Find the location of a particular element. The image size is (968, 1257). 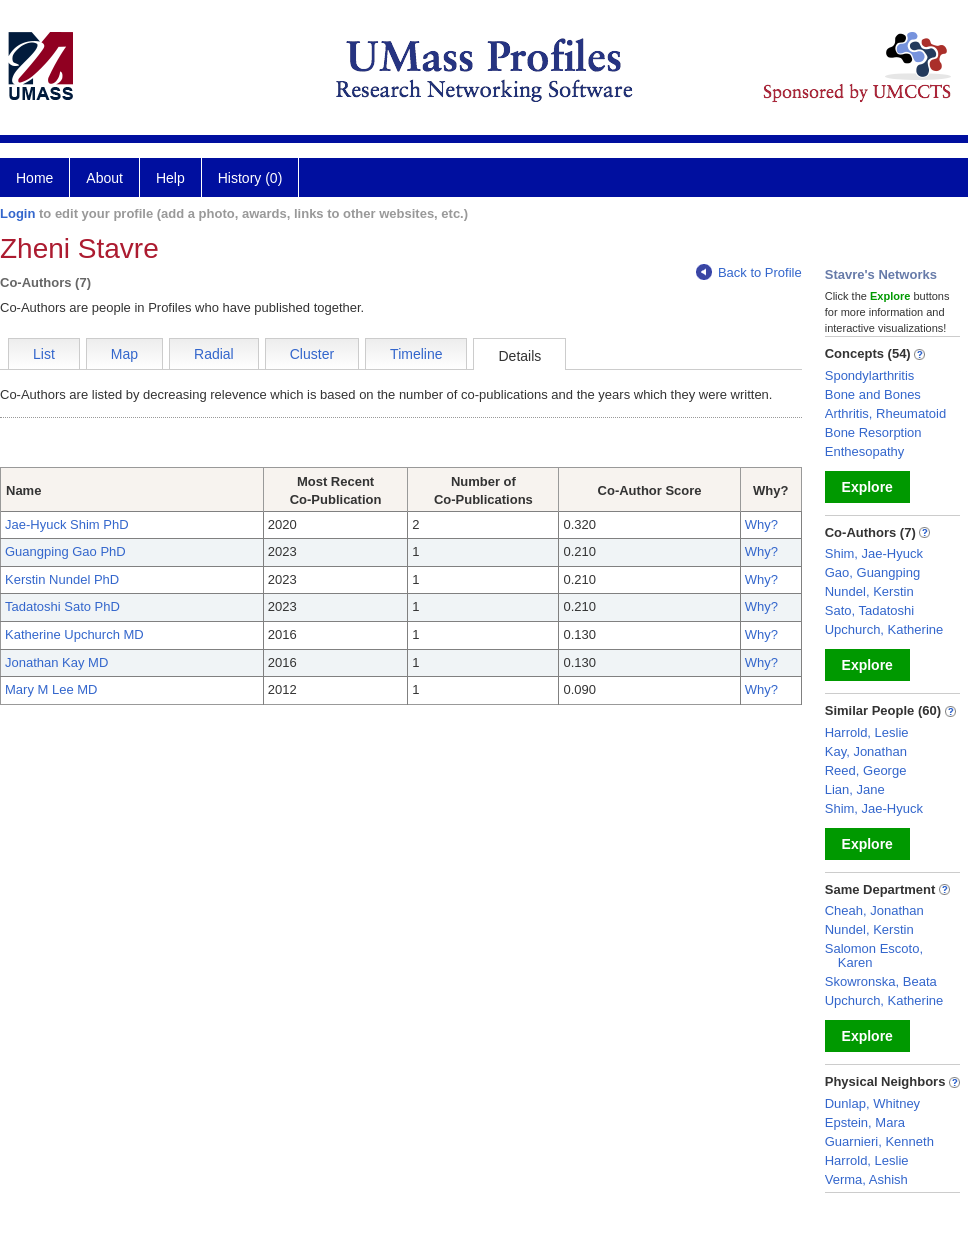

Reed, George is located at coordinates (866, 770).